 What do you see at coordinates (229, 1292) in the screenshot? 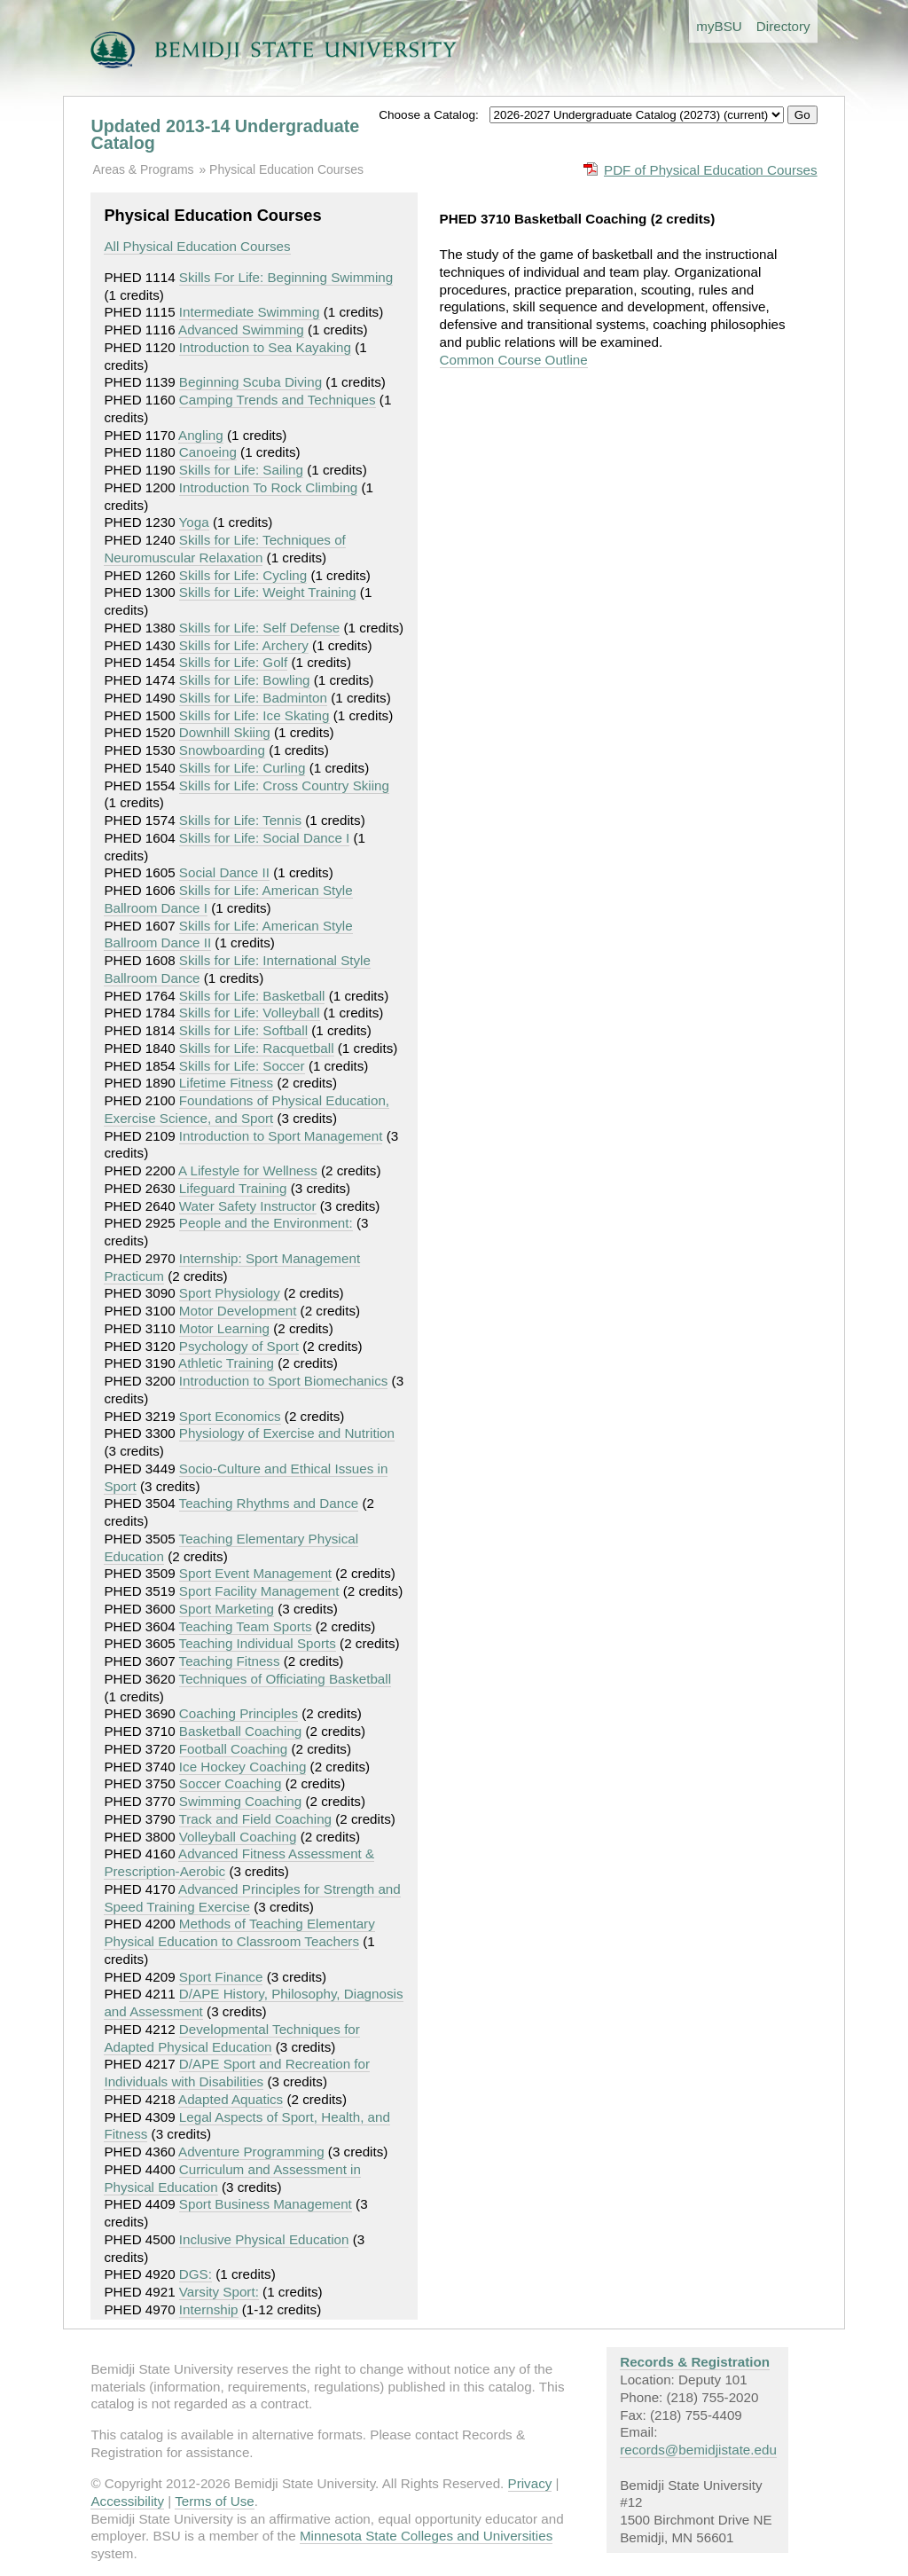
I see `Sport Physiology` at bounding box center [229, 1292].